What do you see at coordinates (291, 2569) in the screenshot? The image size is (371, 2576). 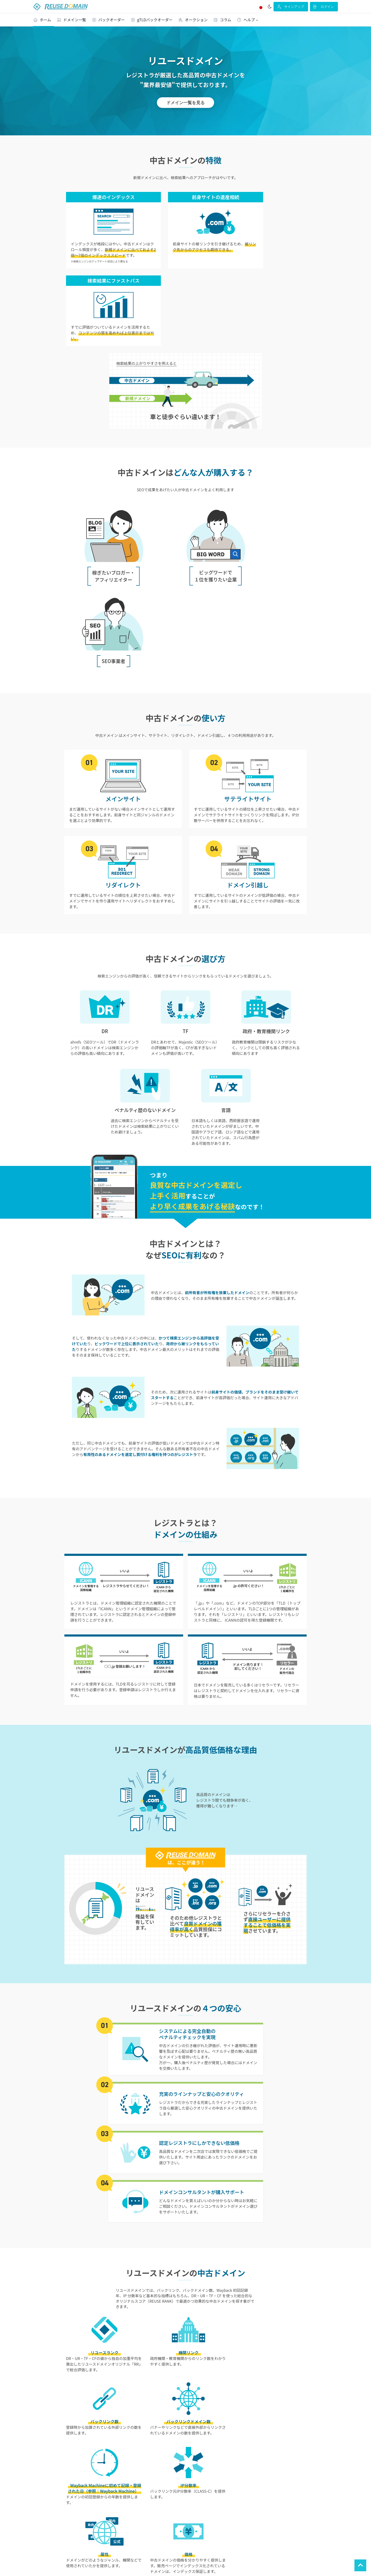 I see `運営会社` at bounding box center [291, 2569].